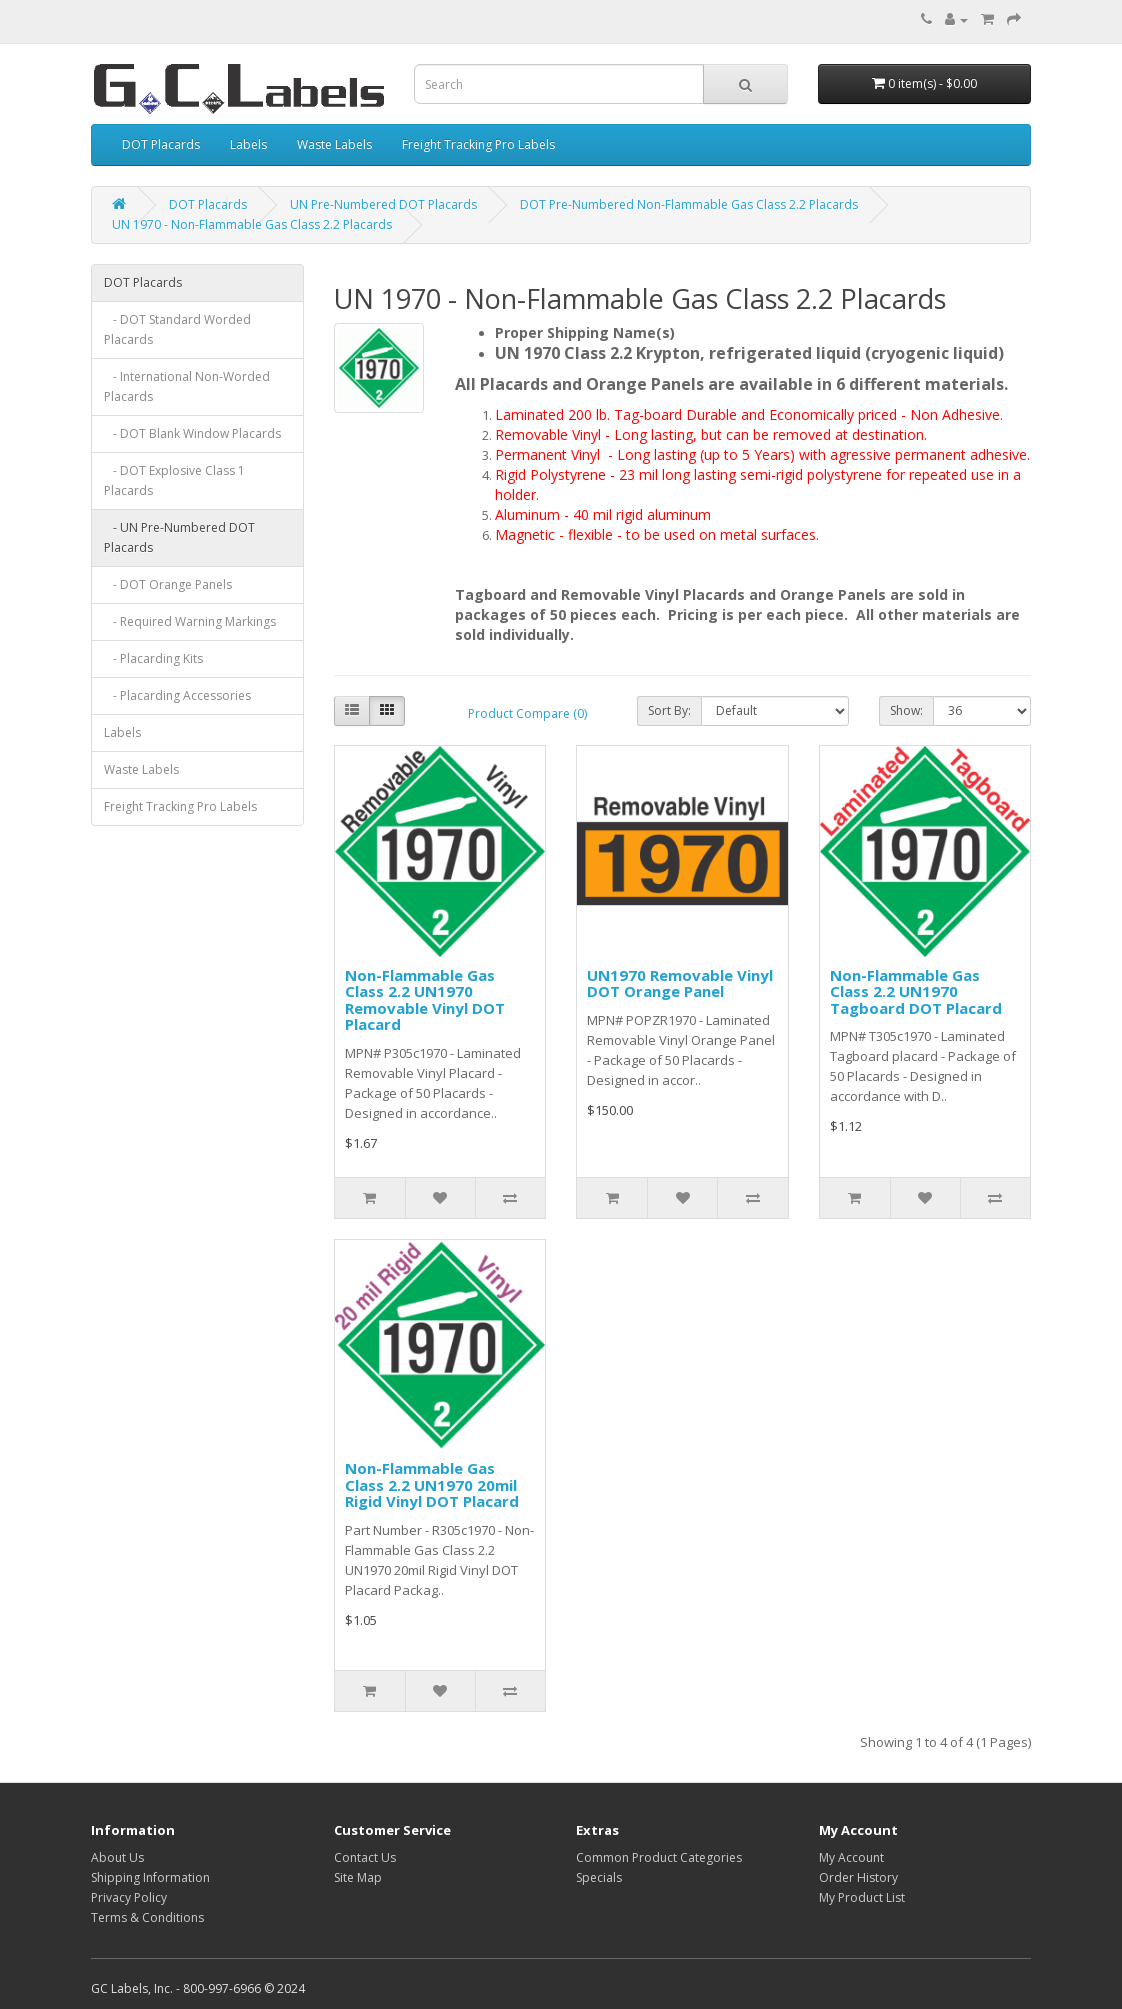 This screenshot has height=2009, width=1122. What do you see at coordinates (179, 537) in the screenshot?
I see `- UN Pre-Numbered DOT Placards` at bounding box center [179, 537].